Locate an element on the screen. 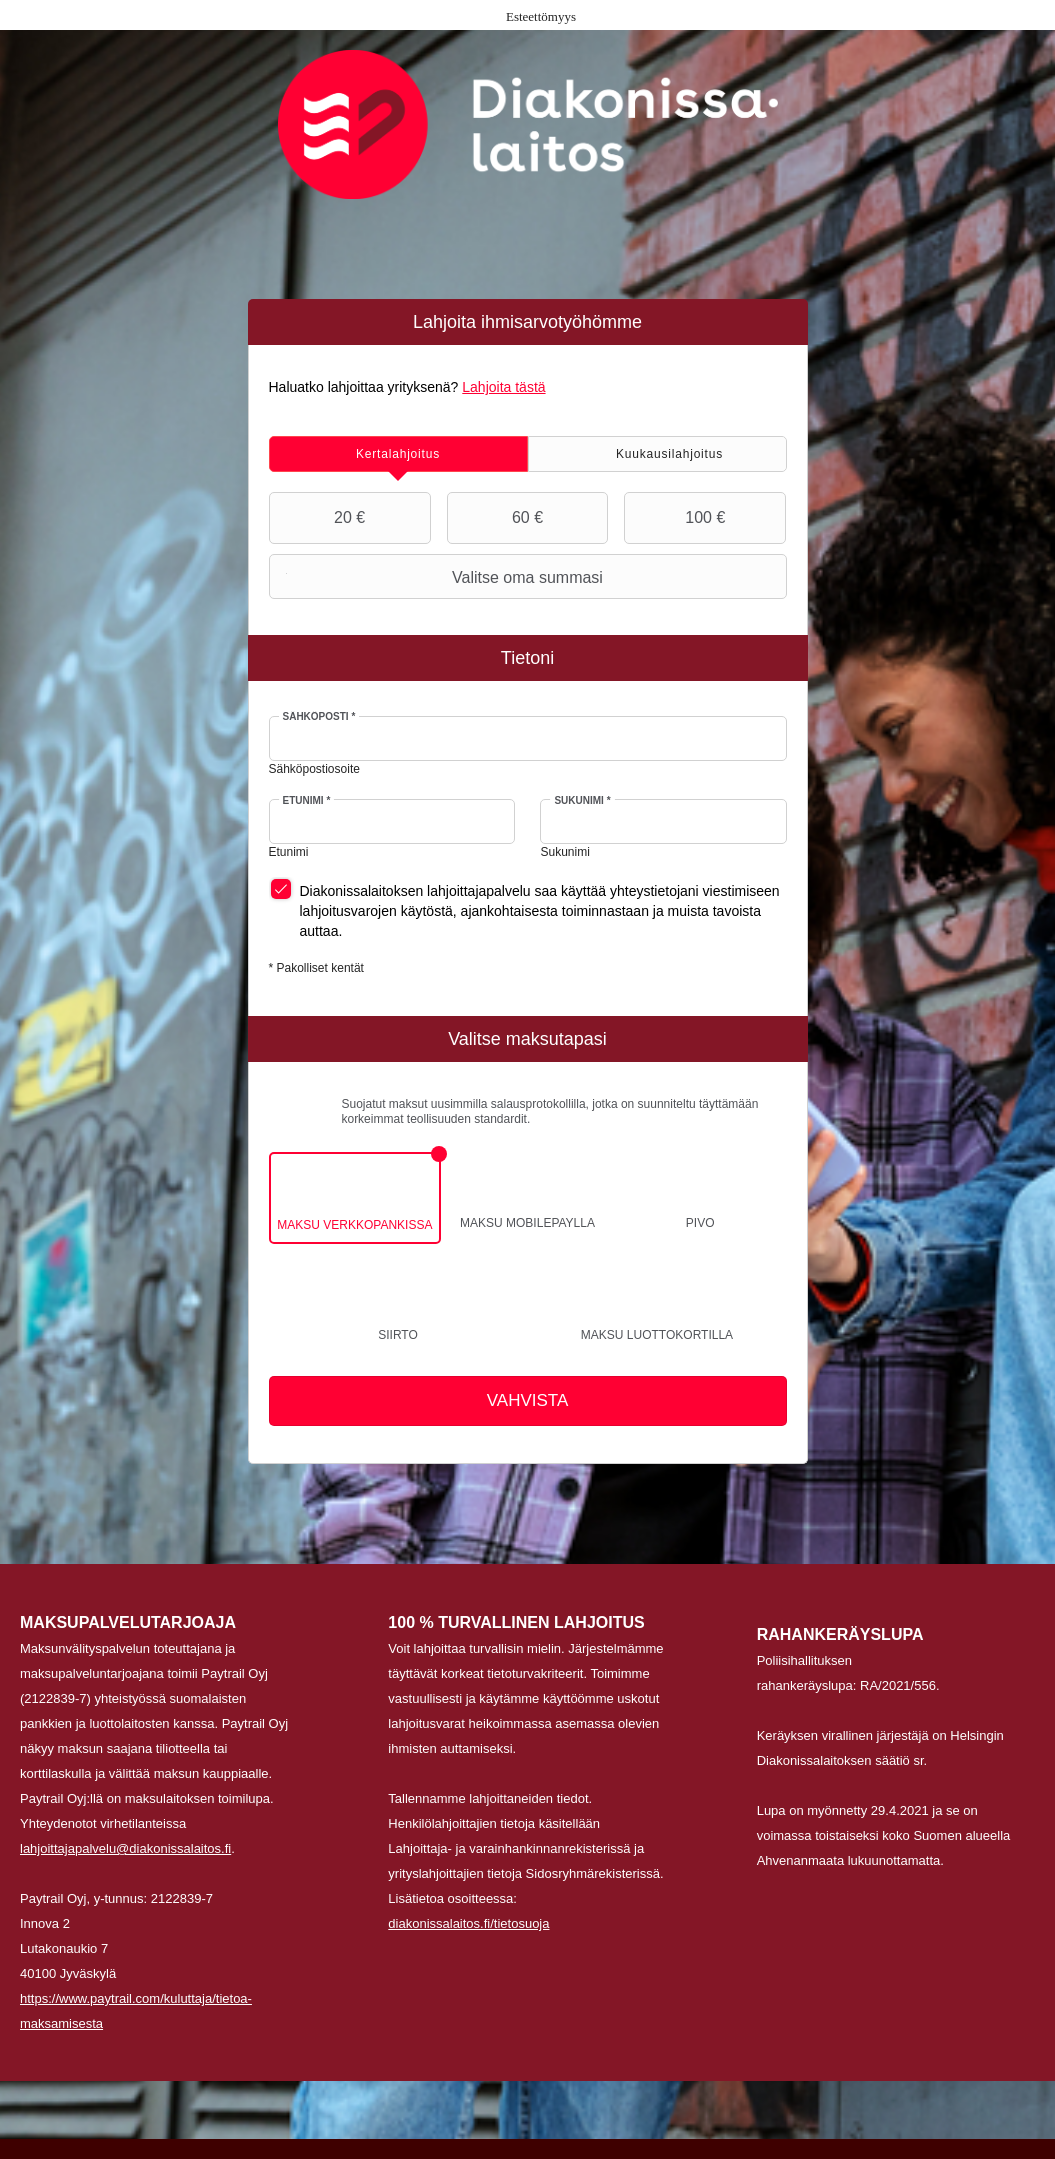  Valitse oma summasi is located at coordinates (438, 577).